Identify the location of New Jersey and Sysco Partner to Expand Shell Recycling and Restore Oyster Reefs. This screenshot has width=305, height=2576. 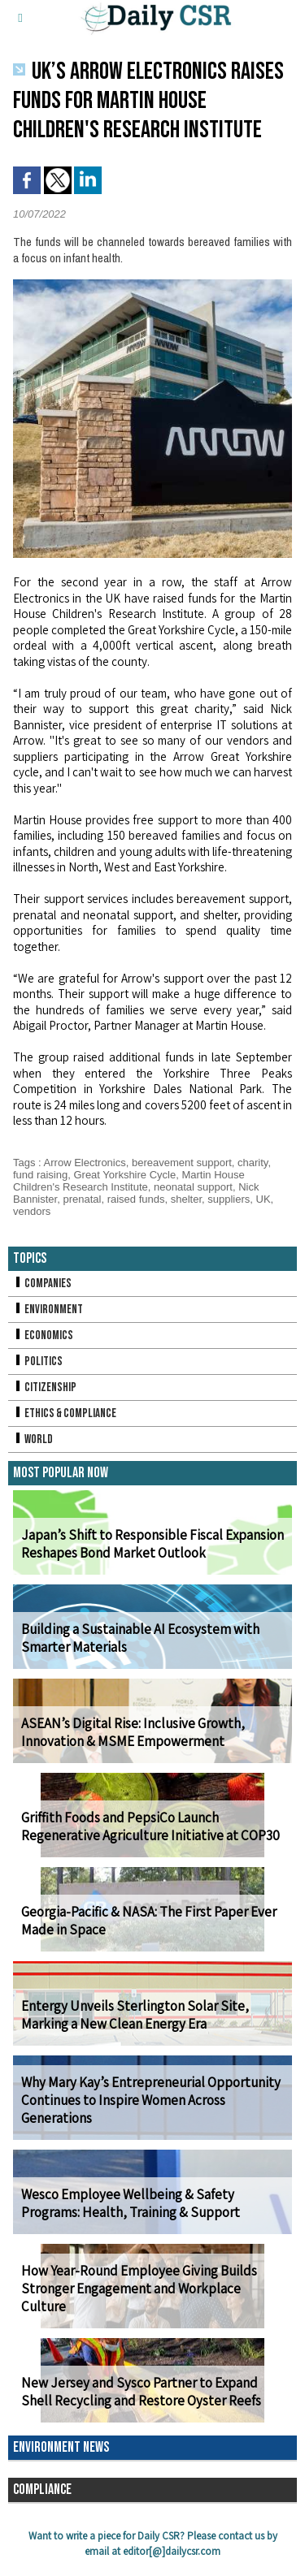
(141, 2392).